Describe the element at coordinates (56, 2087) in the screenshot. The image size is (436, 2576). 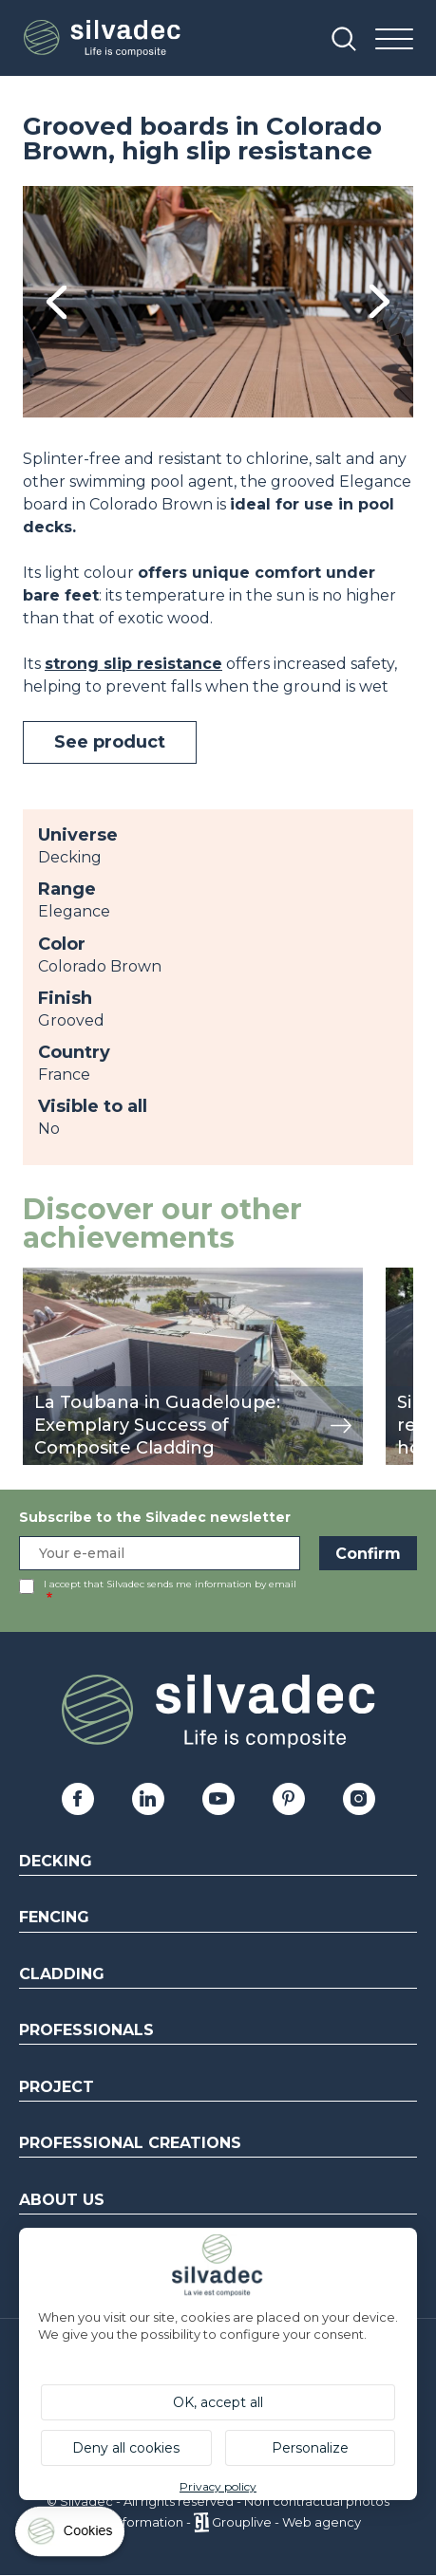
I see `Project` at that location.